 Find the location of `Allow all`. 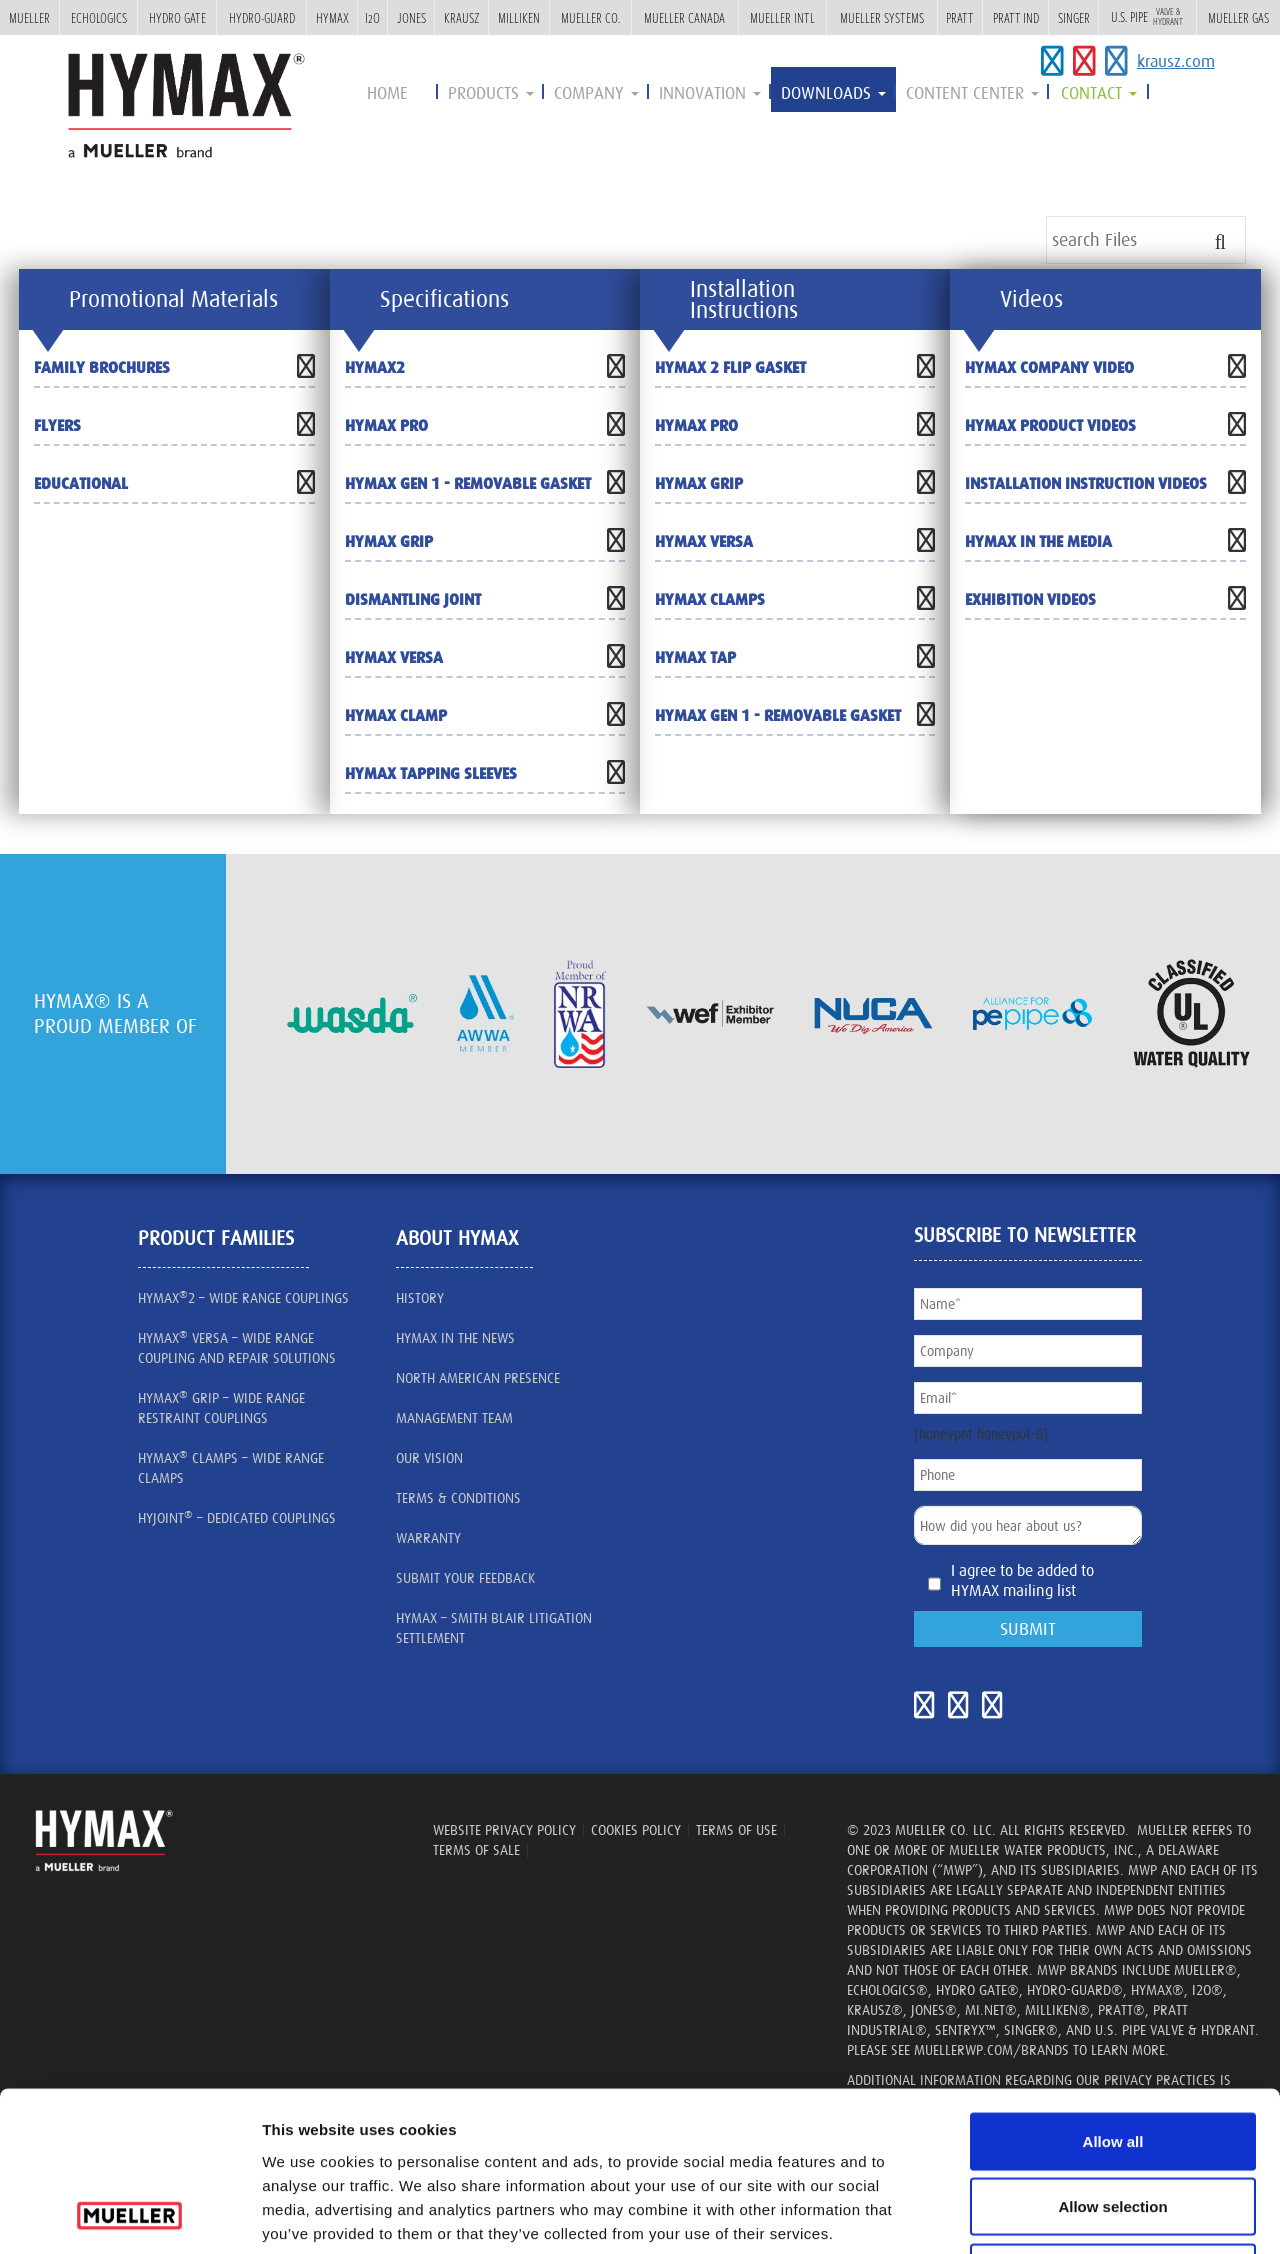

Allow all is located at coordinates (1113, 1991).